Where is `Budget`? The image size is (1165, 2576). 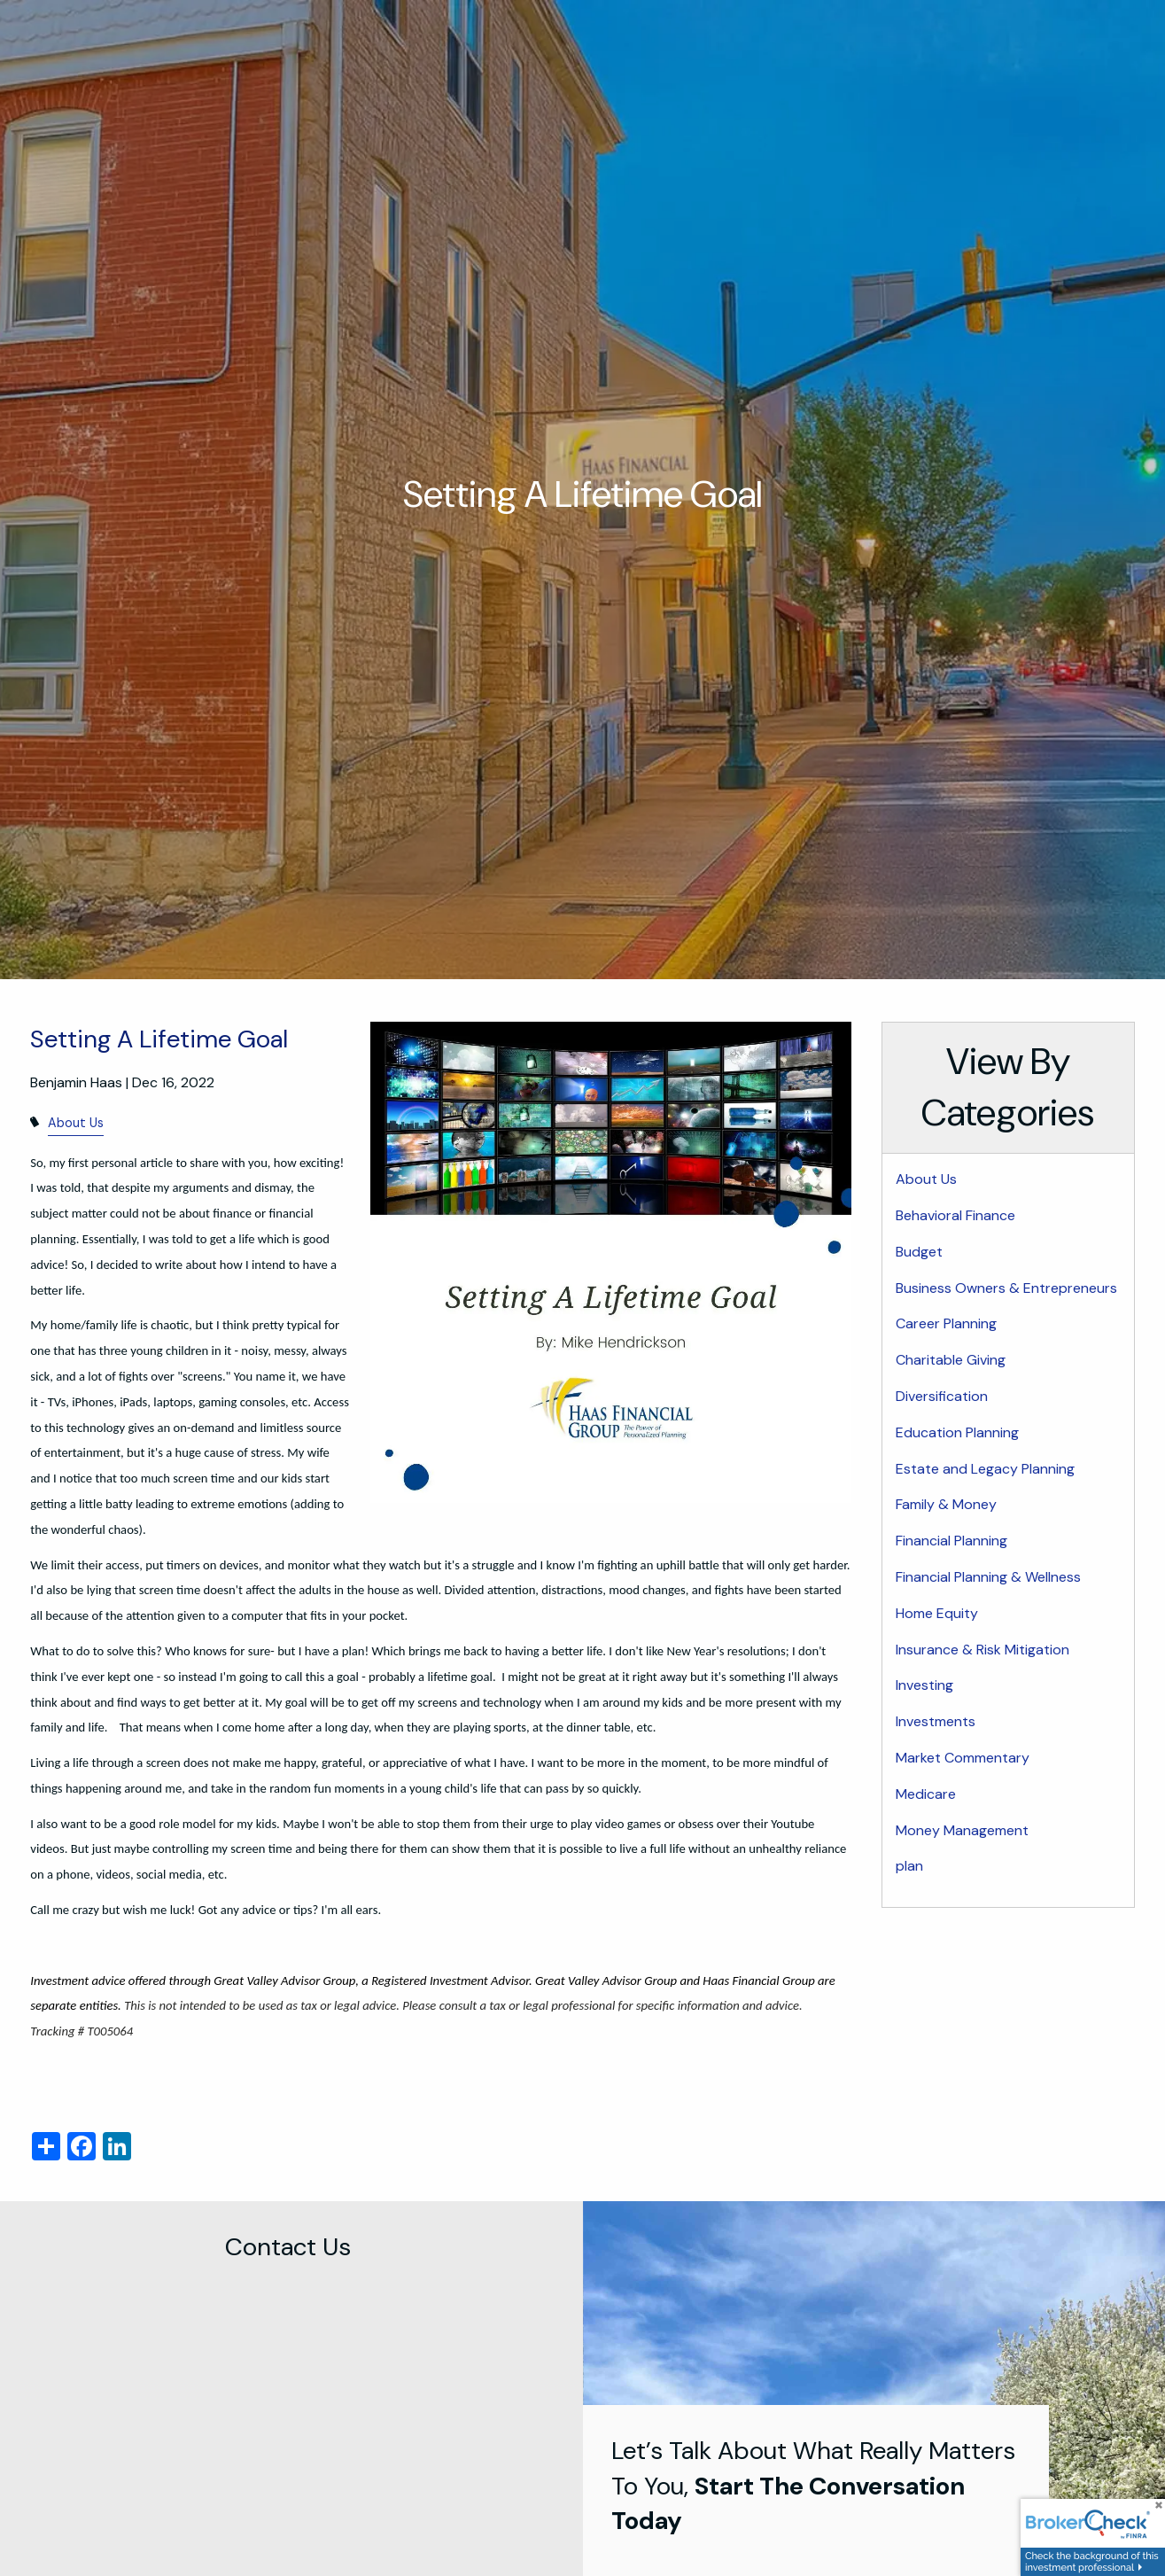
Budget is located at coordinates (919, 1251).